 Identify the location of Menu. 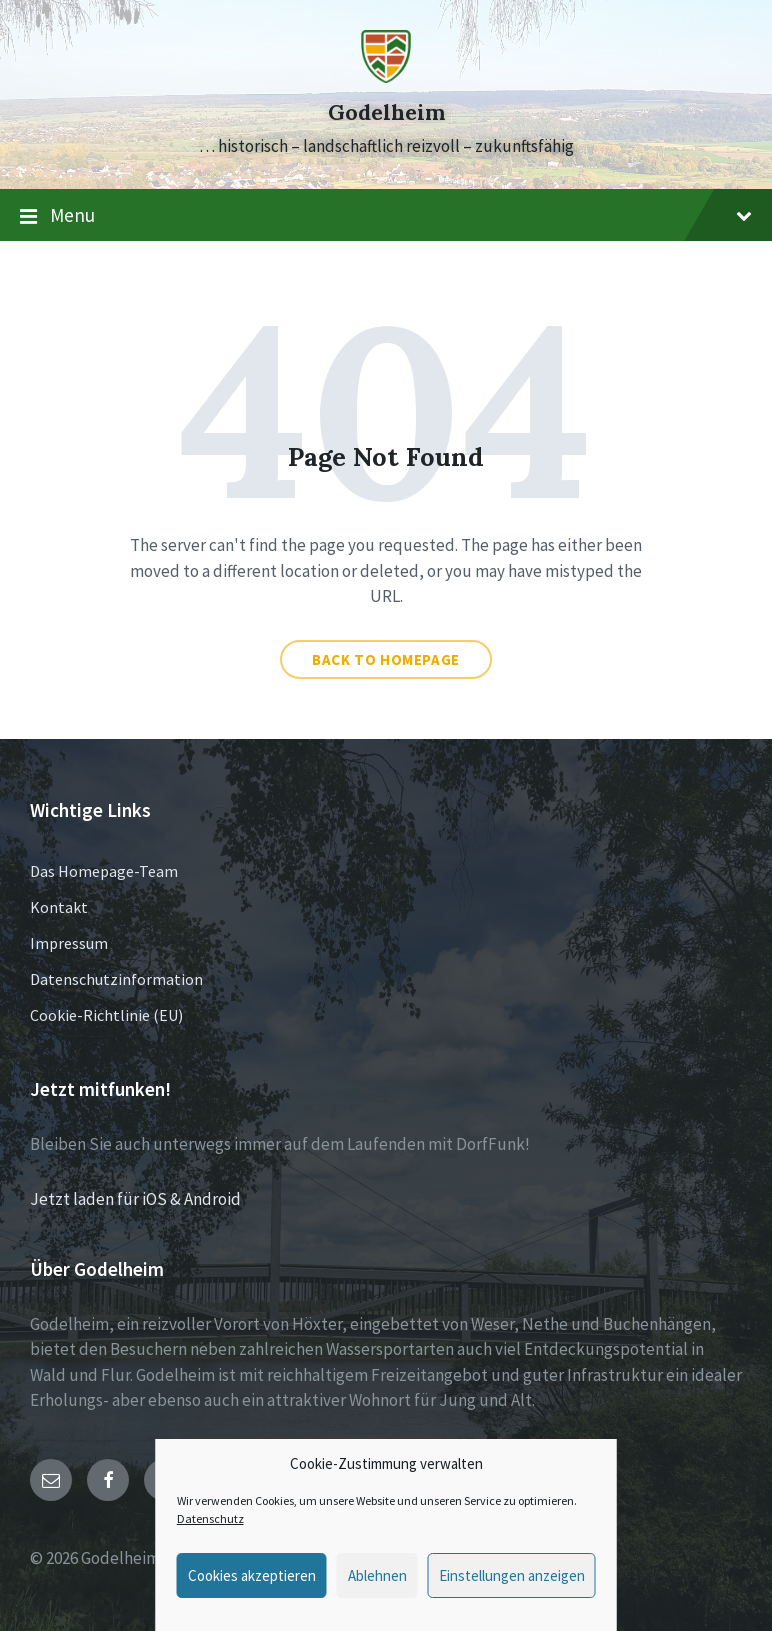
(386, 216).